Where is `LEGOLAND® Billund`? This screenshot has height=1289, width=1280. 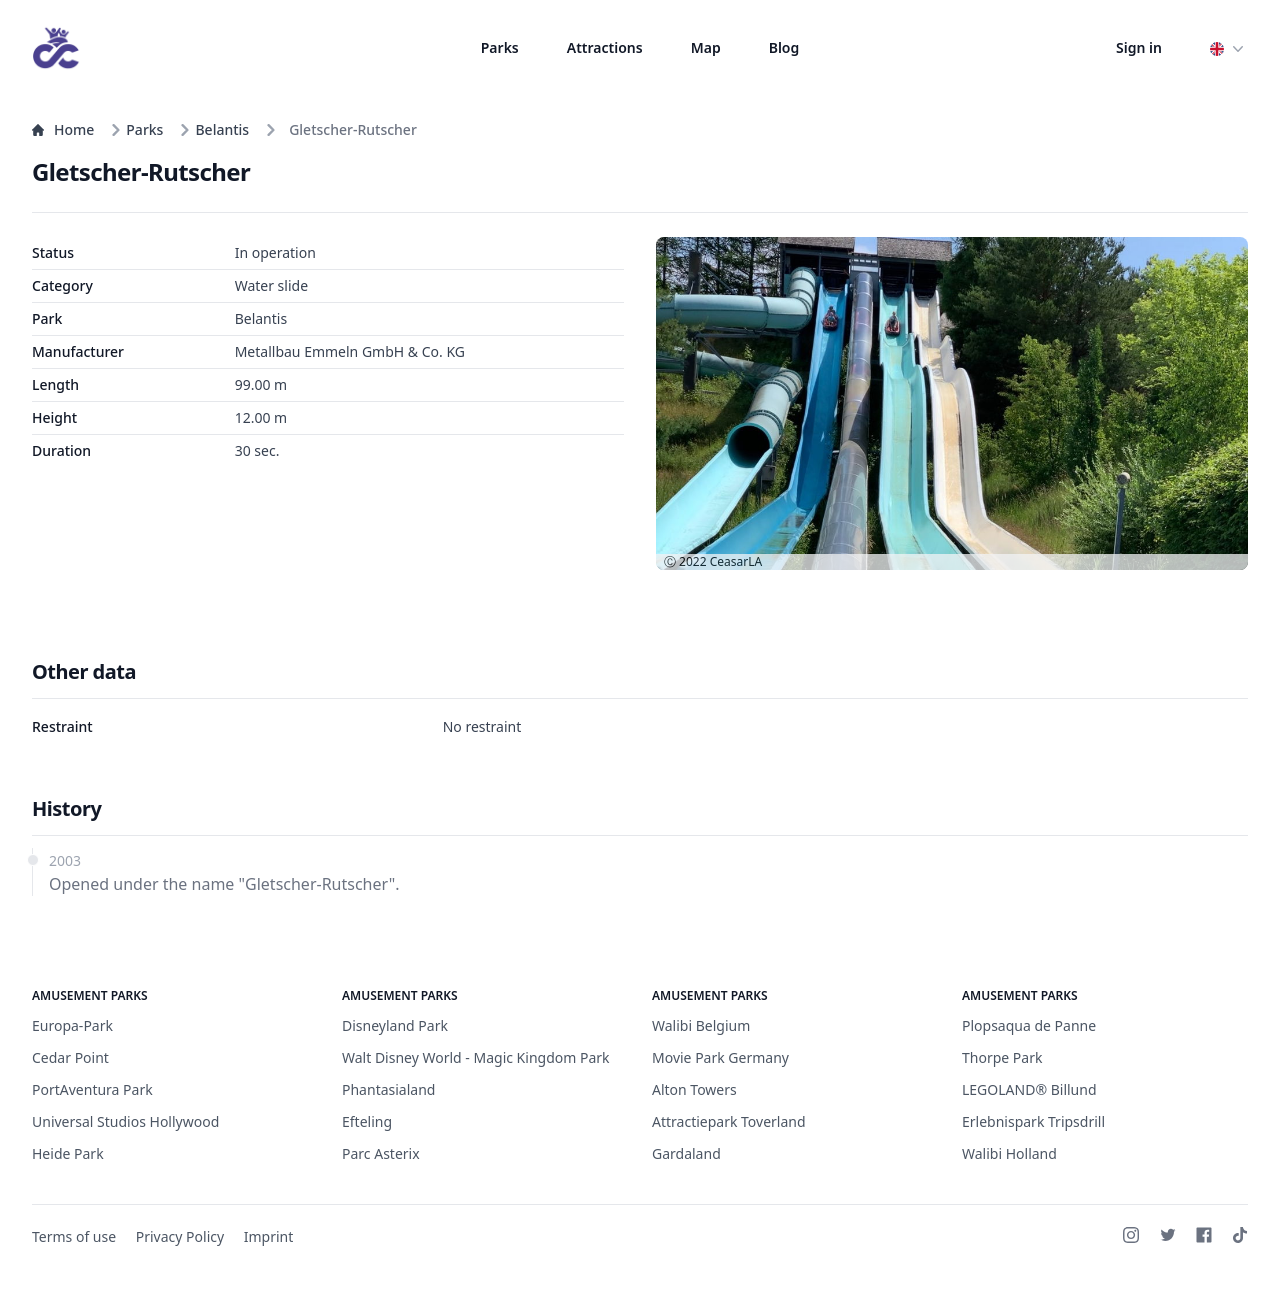
LEGOLAND® Billund is located at coordinates (1029, 1089).